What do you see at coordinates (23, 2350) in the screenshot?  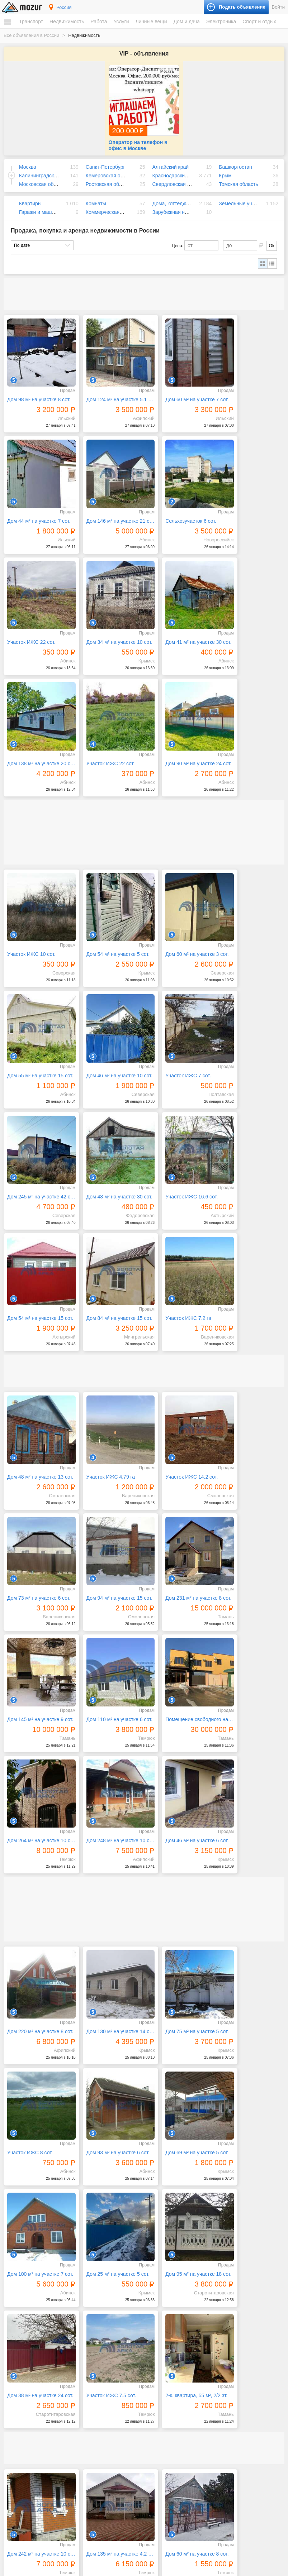 I see `Автомобили` at bounding box center [23, 2350].